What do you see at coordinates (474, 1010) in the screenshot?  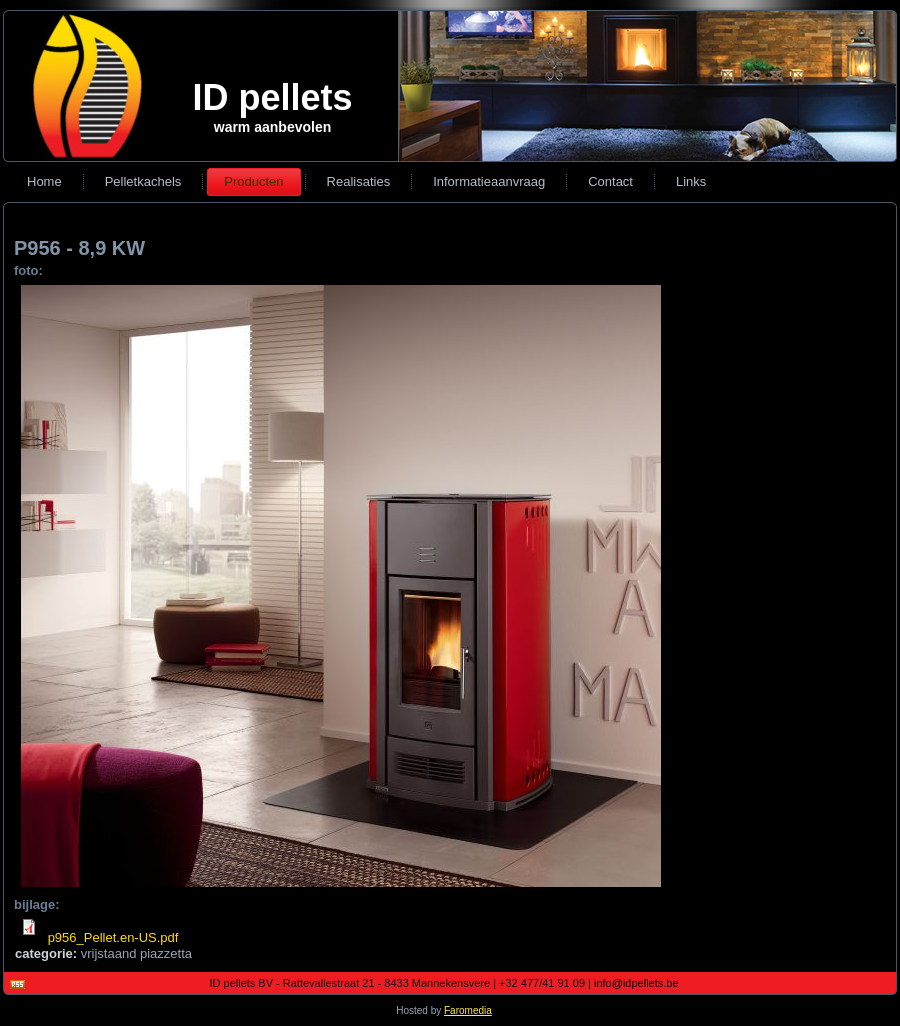 I see `Faromedia` at bounding box center [474, 1010].